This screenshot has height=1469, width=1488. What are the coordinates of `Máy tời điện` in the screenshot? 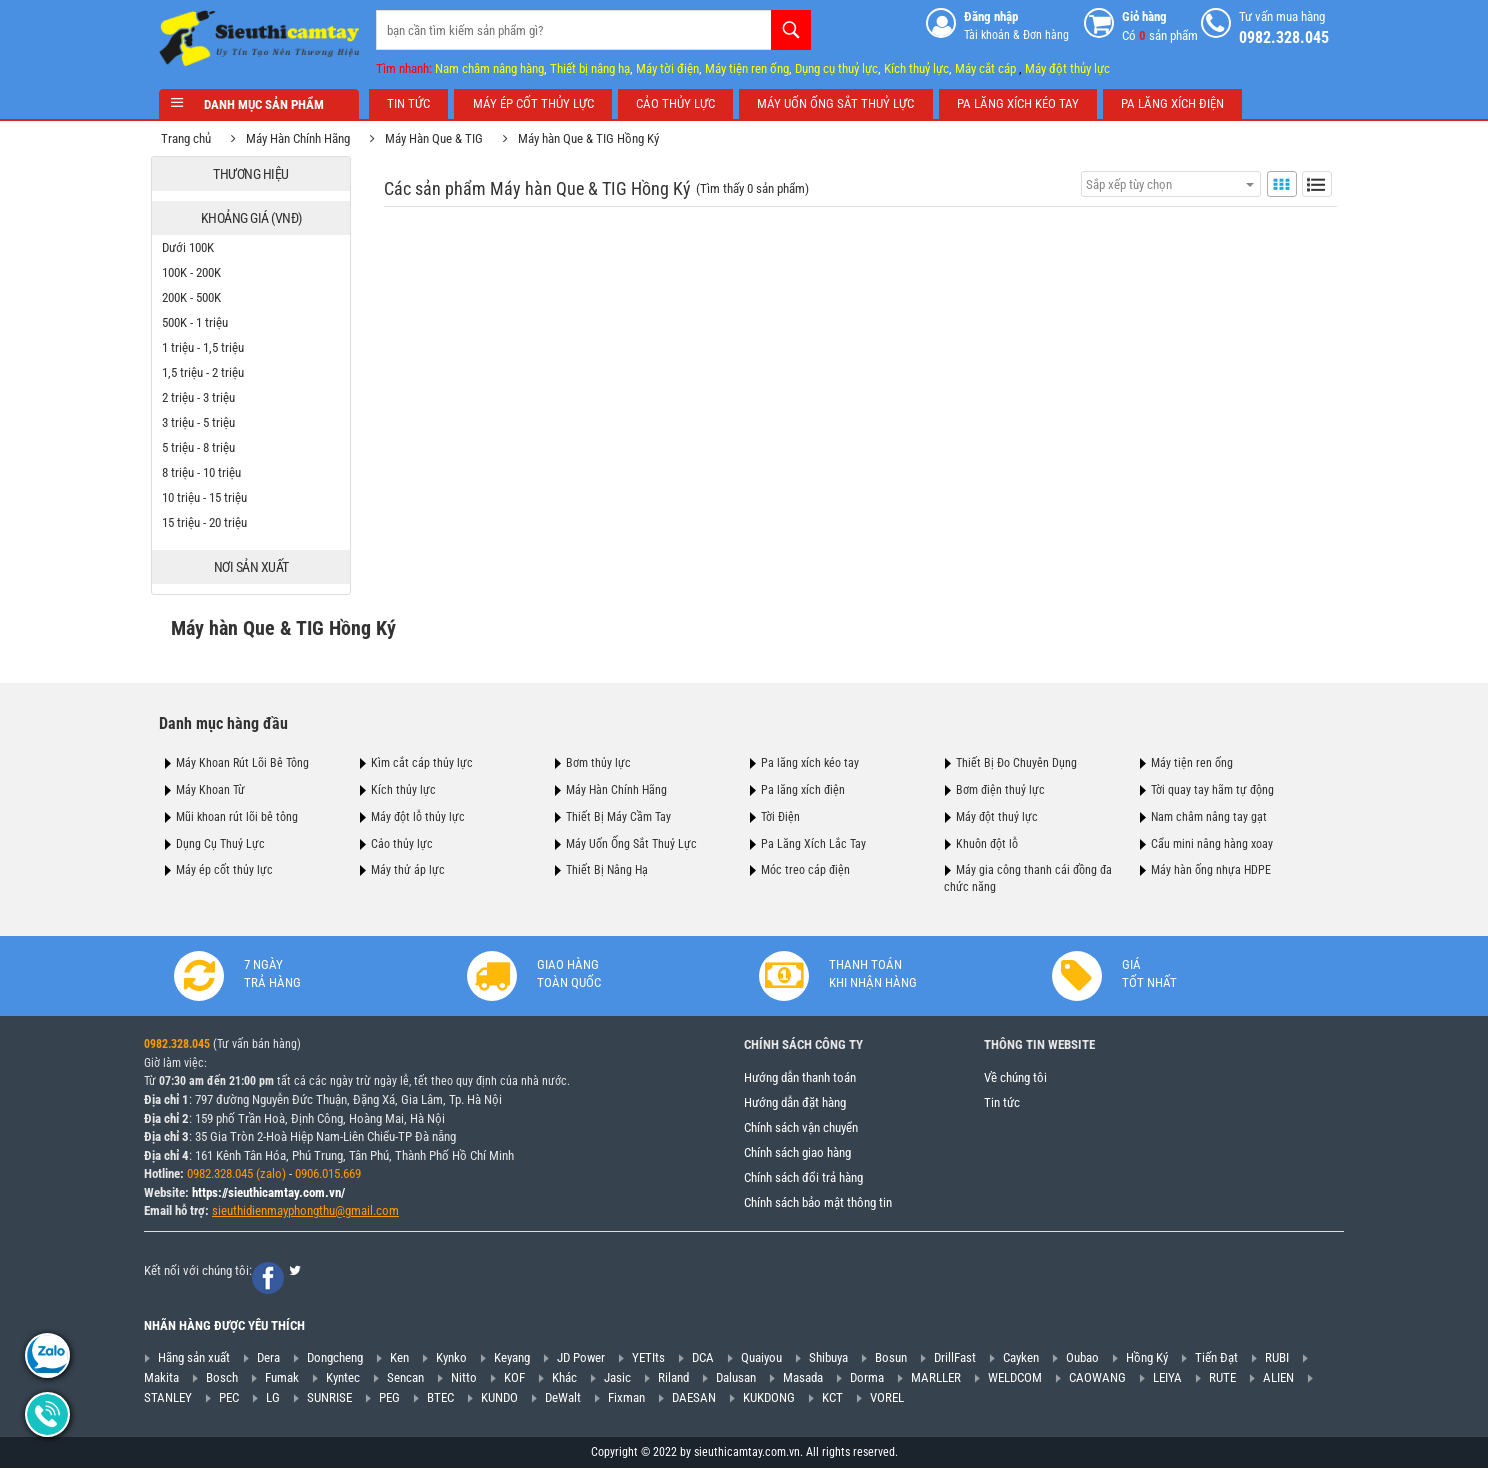 It's located at (667, 68).